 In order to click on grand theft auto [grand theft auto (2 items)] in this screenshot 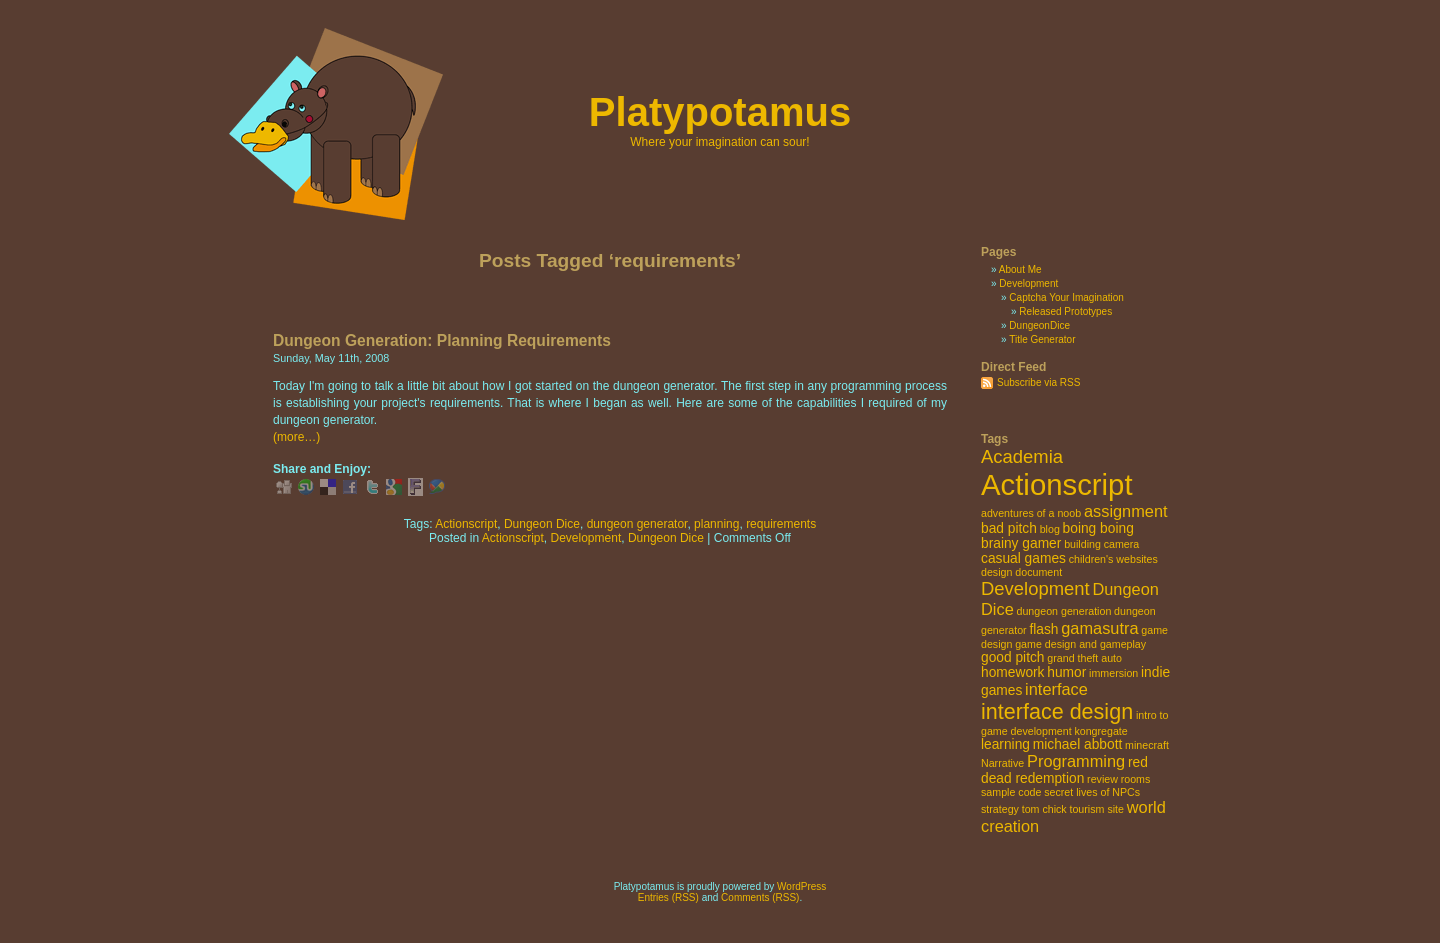, I will do `click(1084, 658)`.